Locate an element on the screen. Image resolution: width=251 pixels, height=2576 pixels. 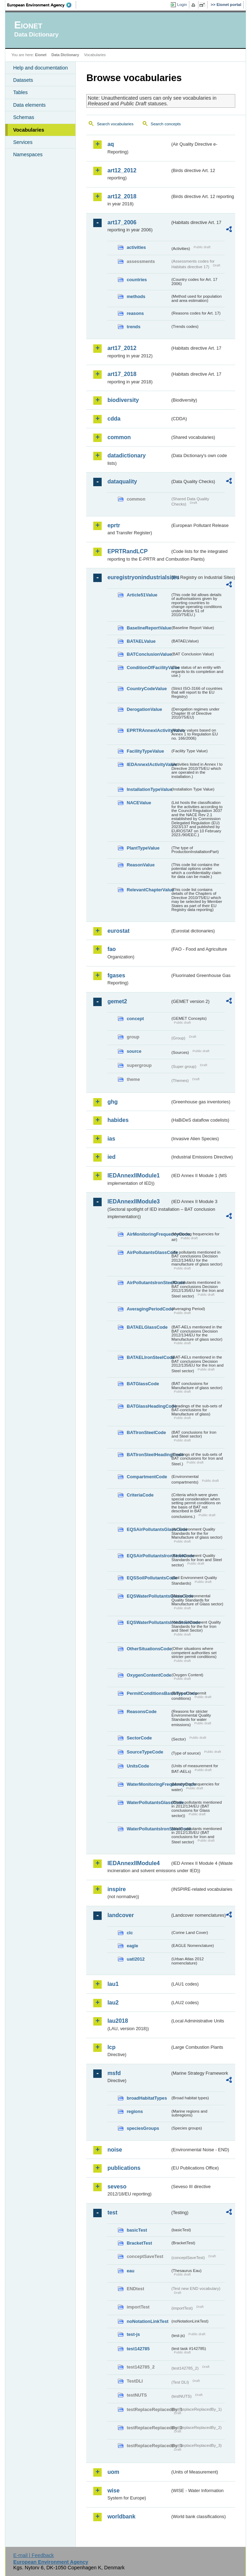
art17_2006 is located at coordinates (121, 222).